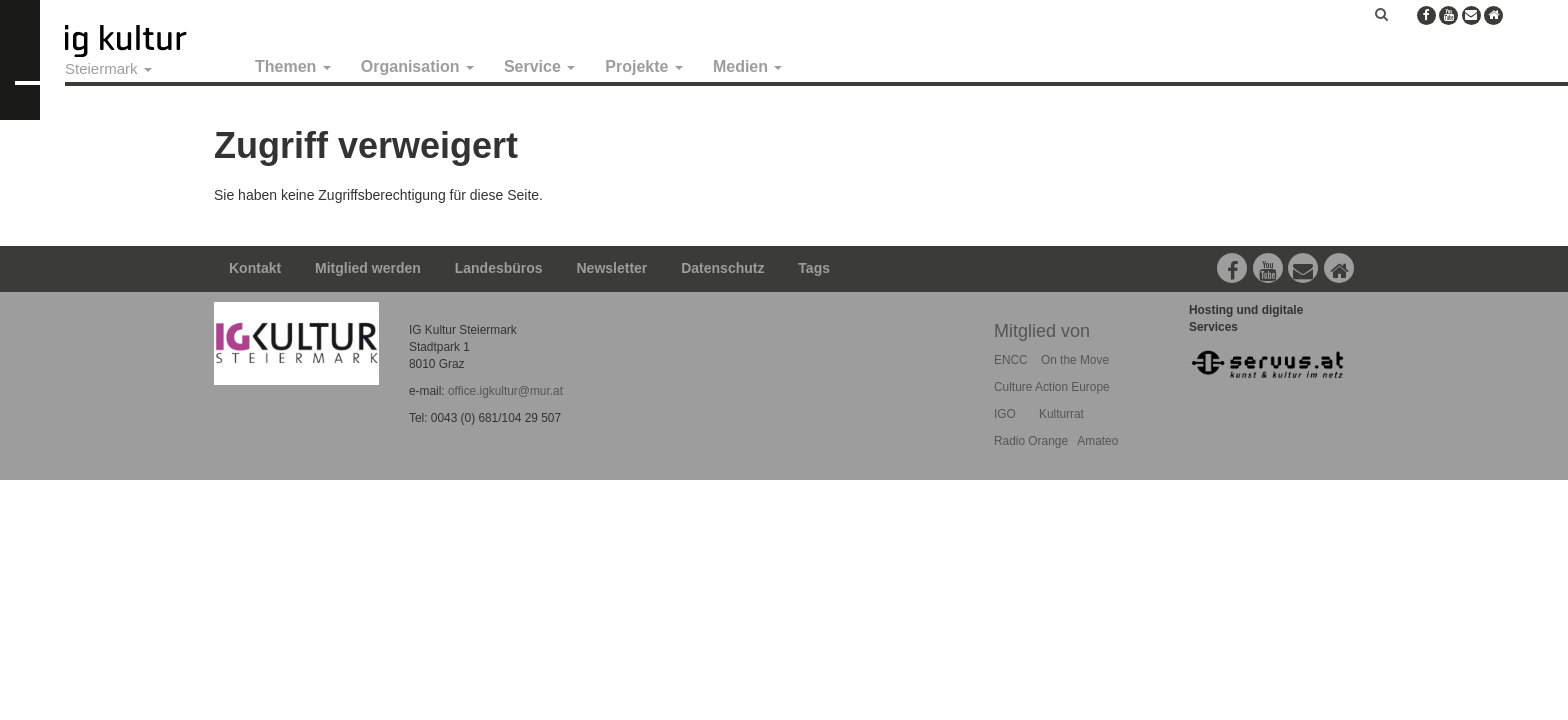 The height and width of the screenshot is (720, 1568). What do you see at coordinates (368, 268) in the screenshot?
I see `Mitglied werden` at bounding box center [368, 268].